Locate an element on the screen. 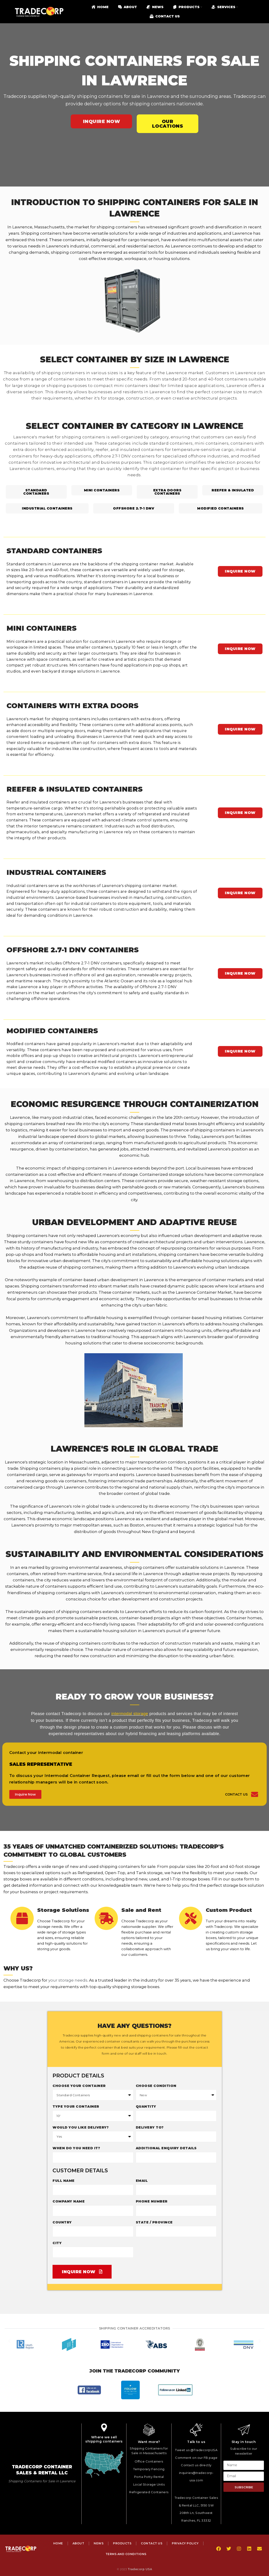 The image size is (269, 2576). Choose Condition is located at coordinates (156, 2086).